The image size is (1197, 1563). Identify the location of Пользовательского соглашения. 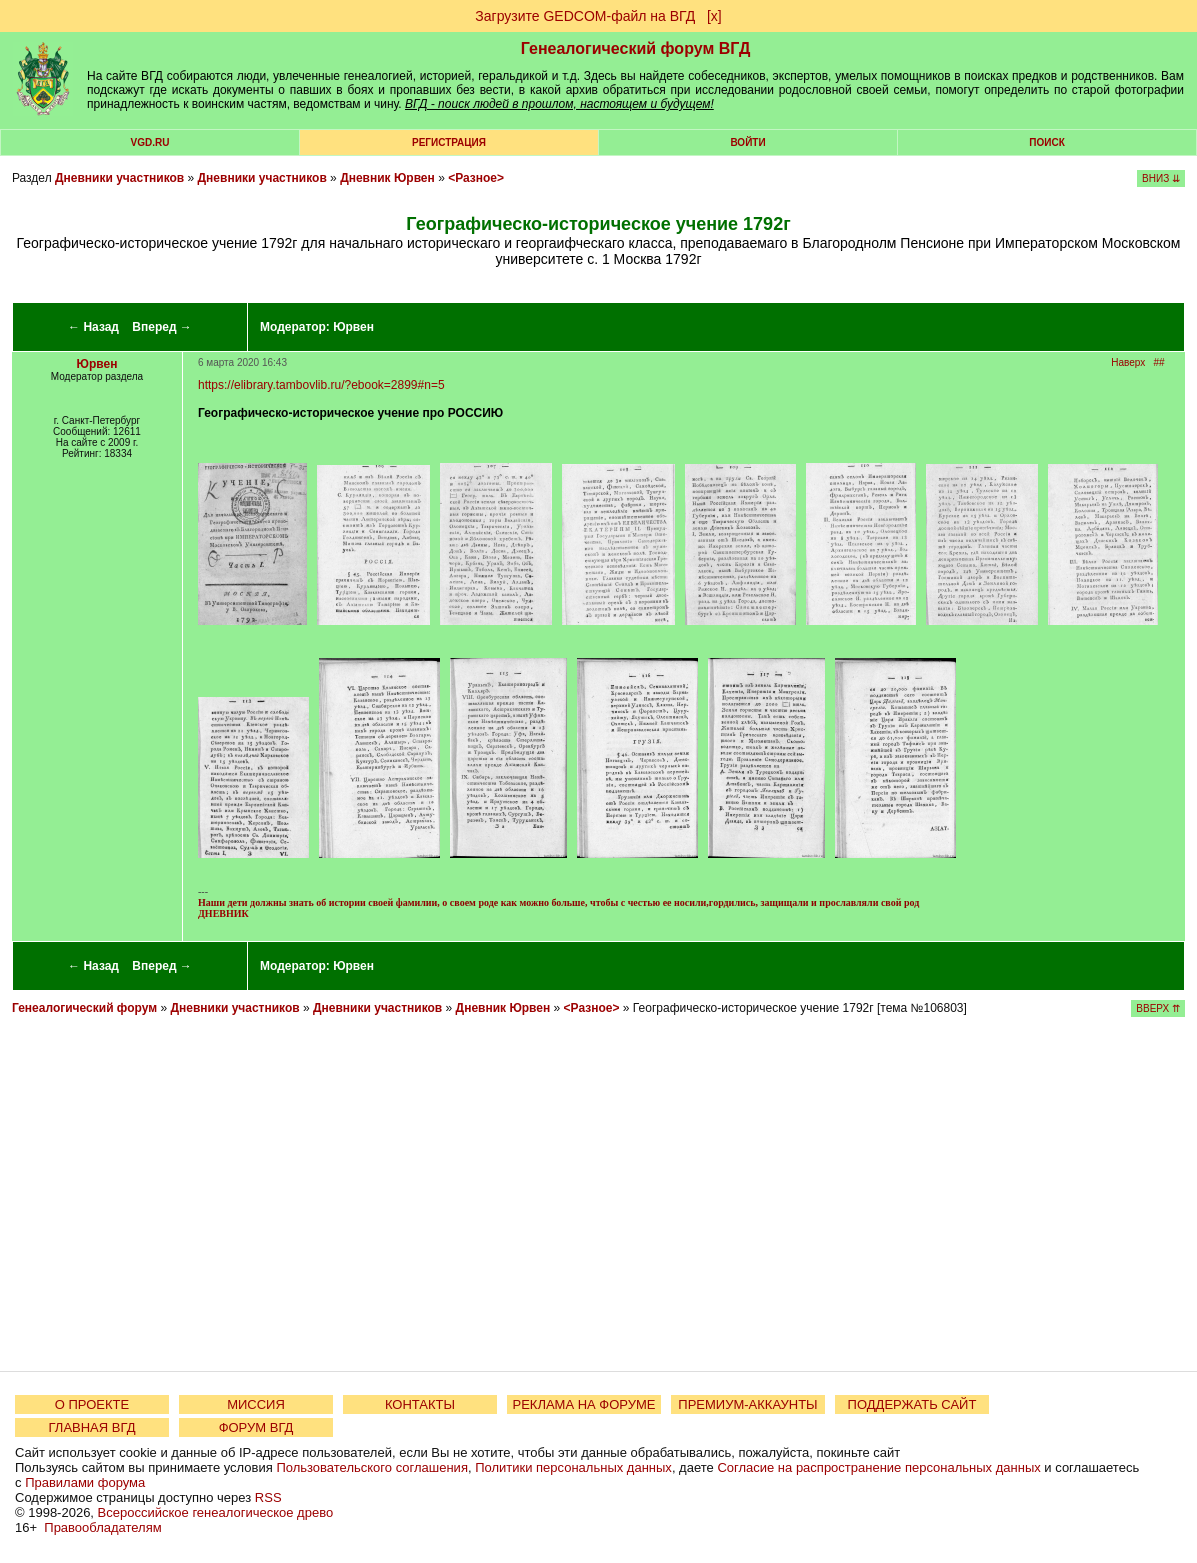
(372, 1467).